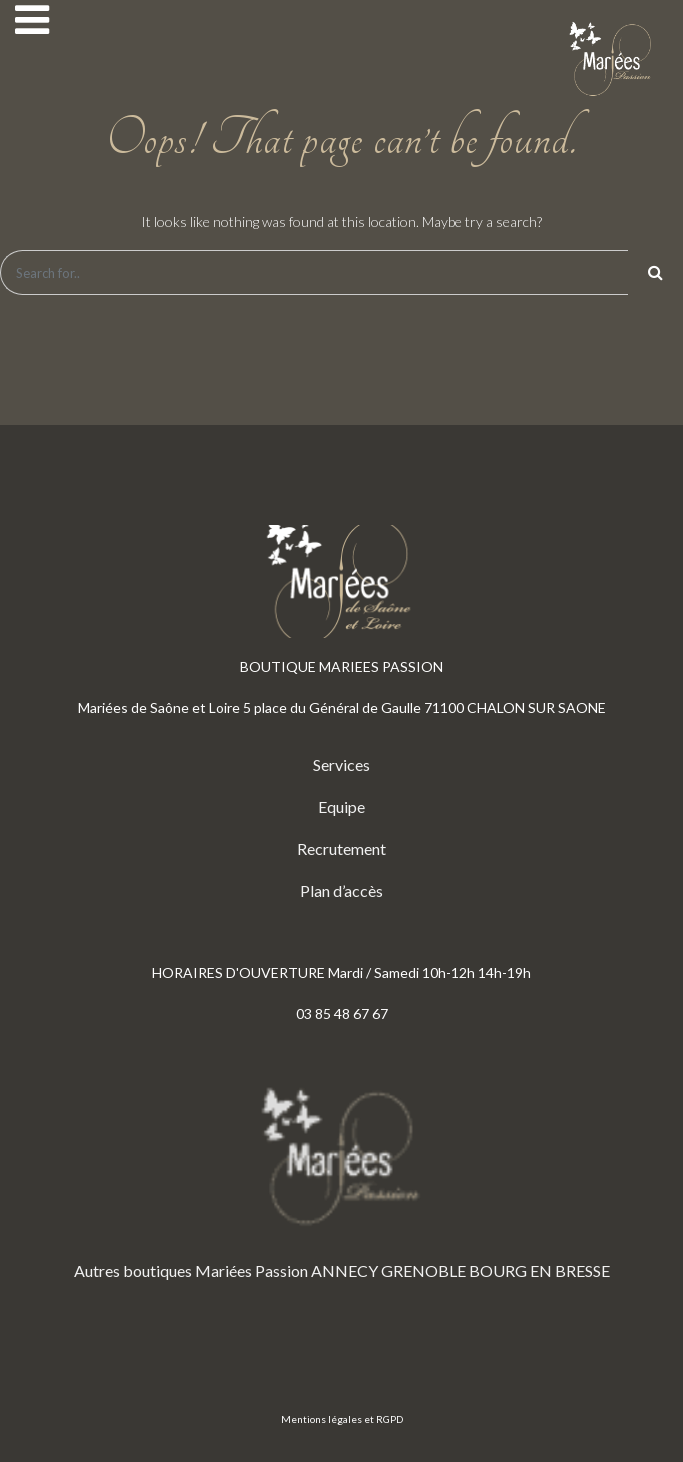  I want to click on Plan d’accès, so click(341, 890).